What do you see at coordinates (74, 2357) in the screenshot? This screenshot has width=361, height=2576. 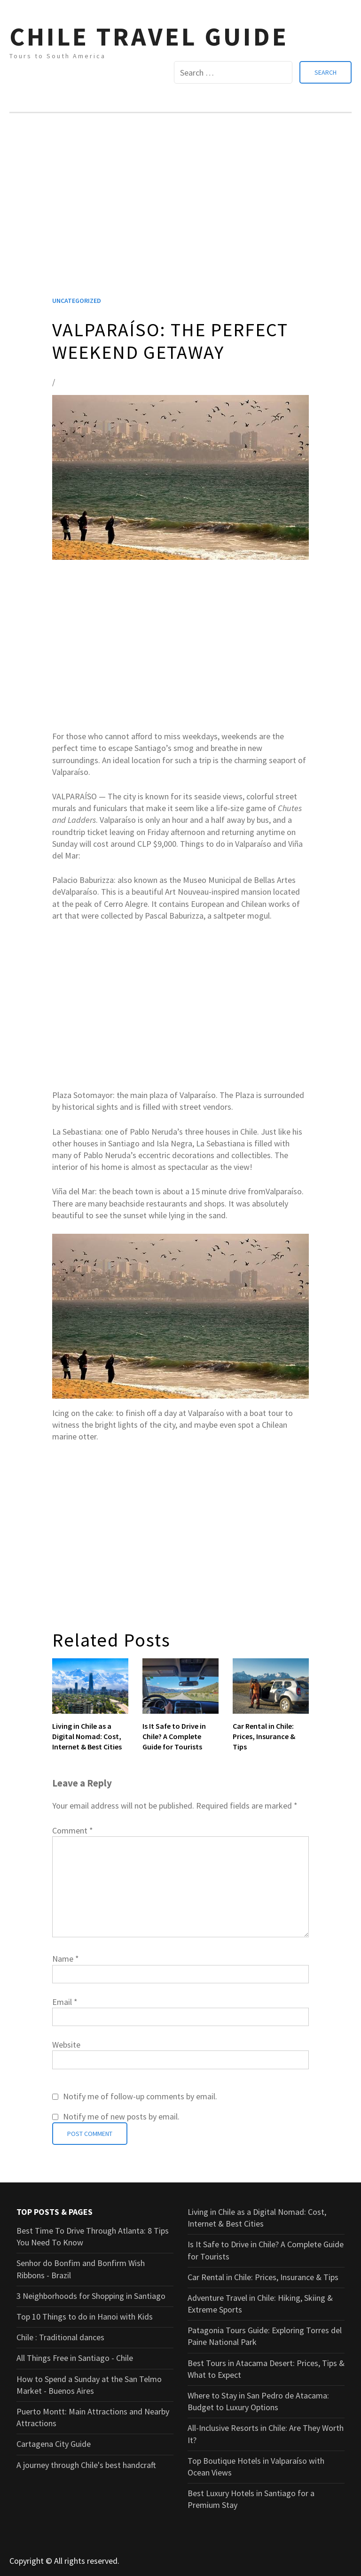 I see `All Things Free in Santiago - Chile` at bounding box center [74, 2357].